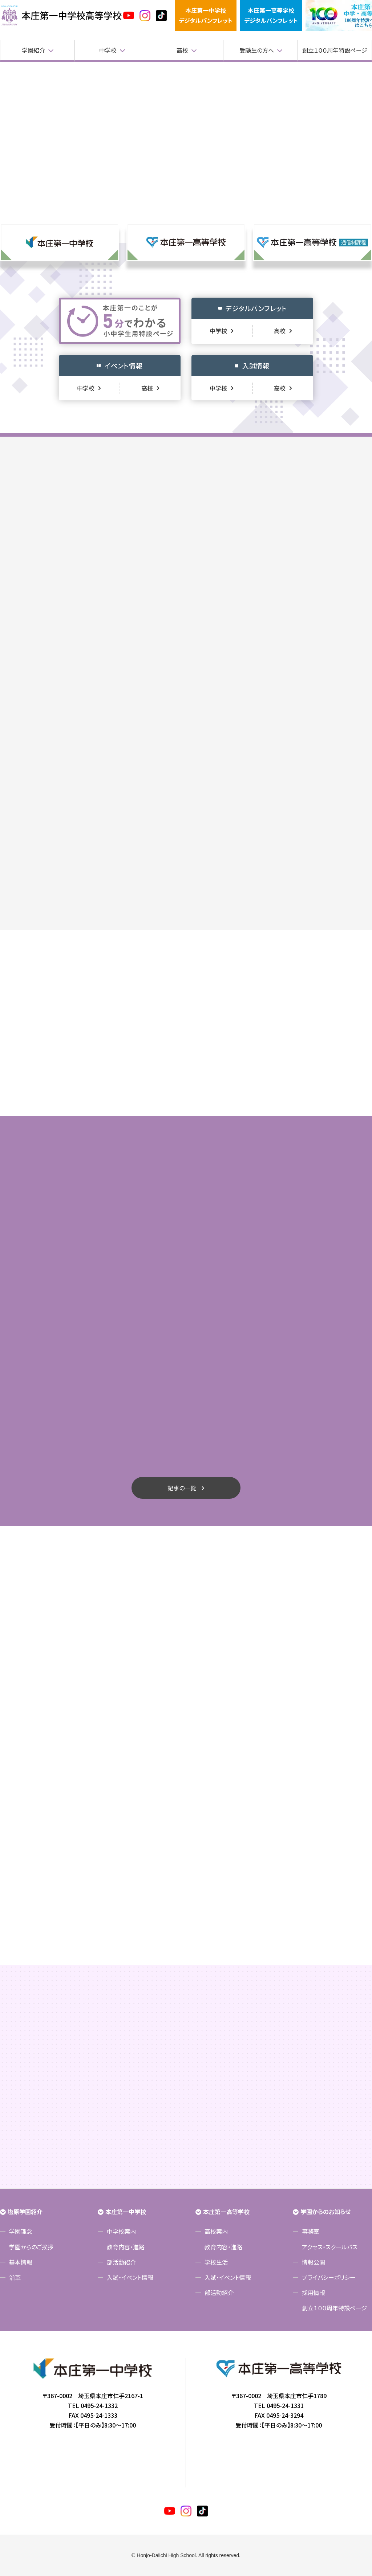 Image resolution: width=372 pixels, height=2576 pixels. What do you see at coordinates (256, 50) in the screenshot?
I see `受験生の方へ` at bounding box center [256, 50].